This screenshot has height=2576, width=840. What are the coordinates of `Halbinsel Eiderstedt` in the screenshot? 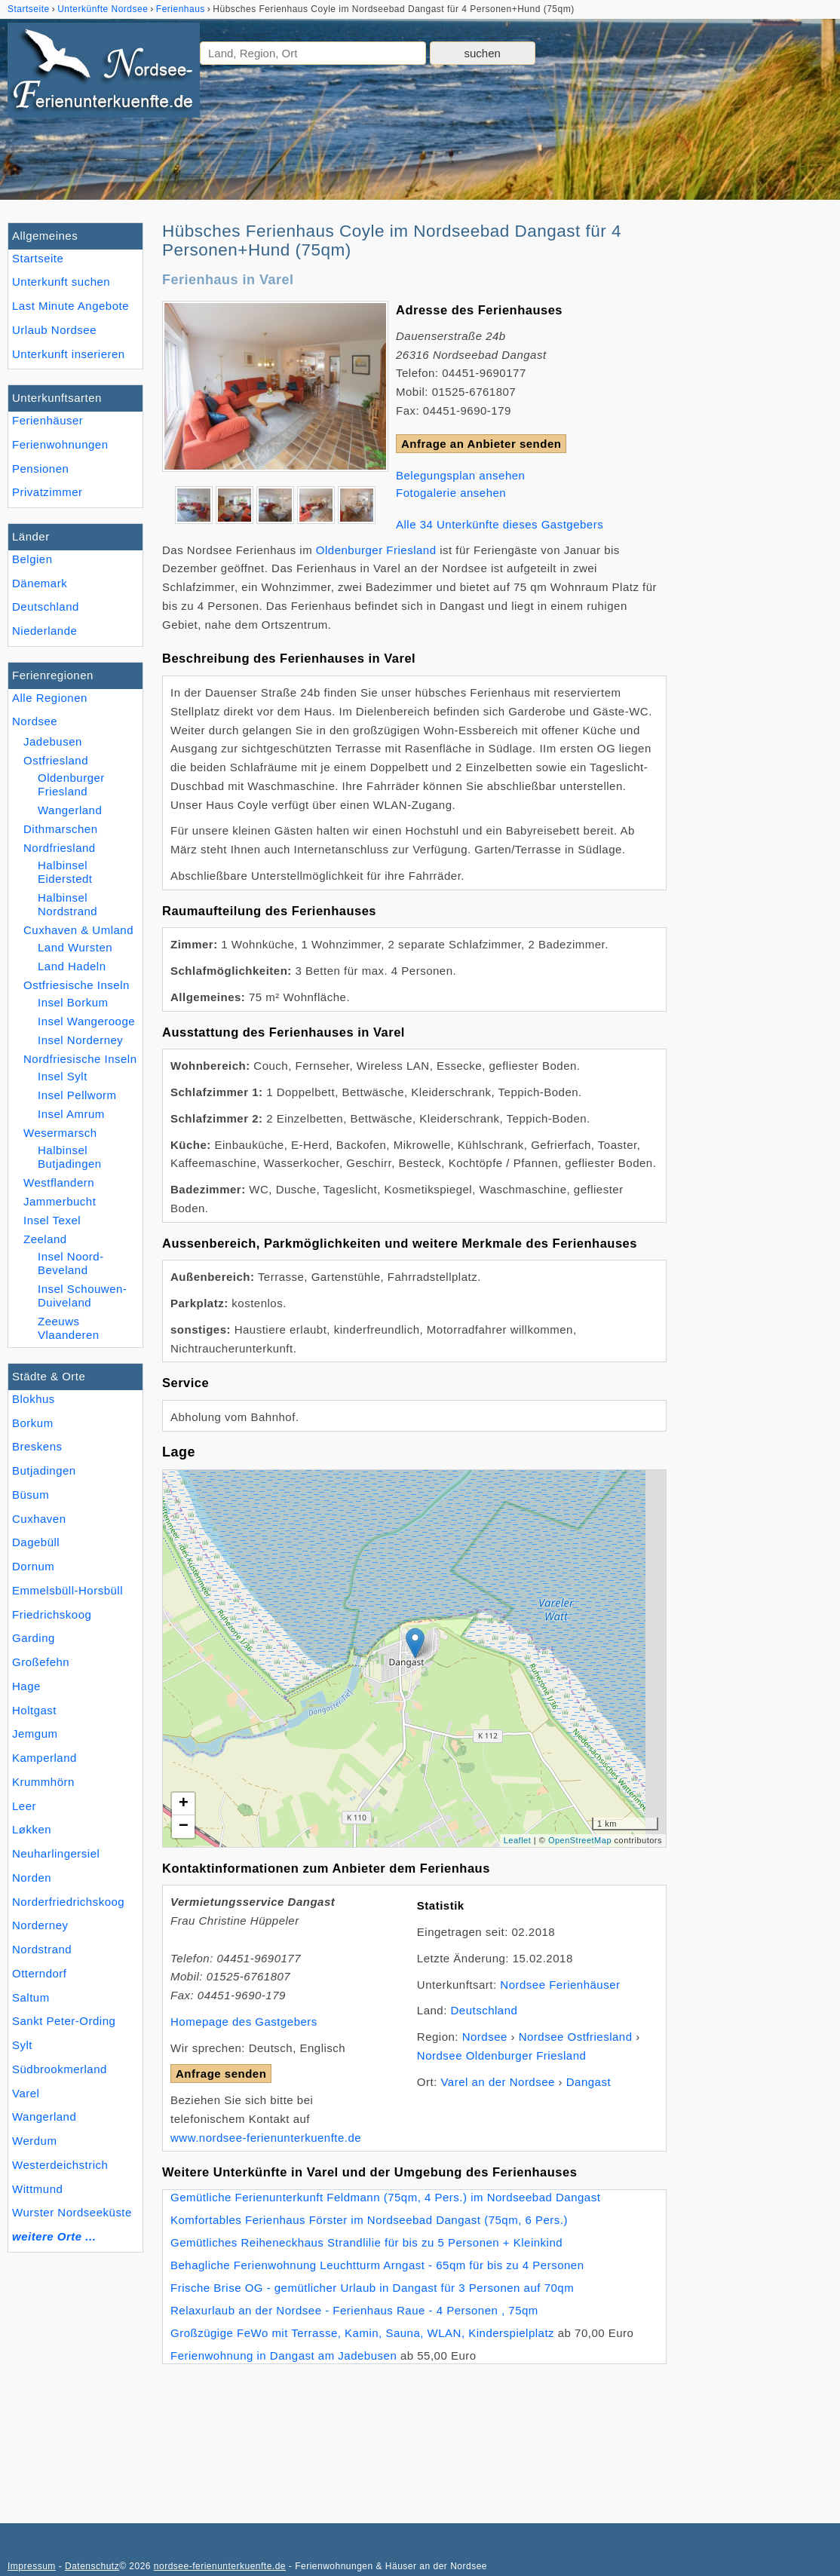 It's located at (65, 872).